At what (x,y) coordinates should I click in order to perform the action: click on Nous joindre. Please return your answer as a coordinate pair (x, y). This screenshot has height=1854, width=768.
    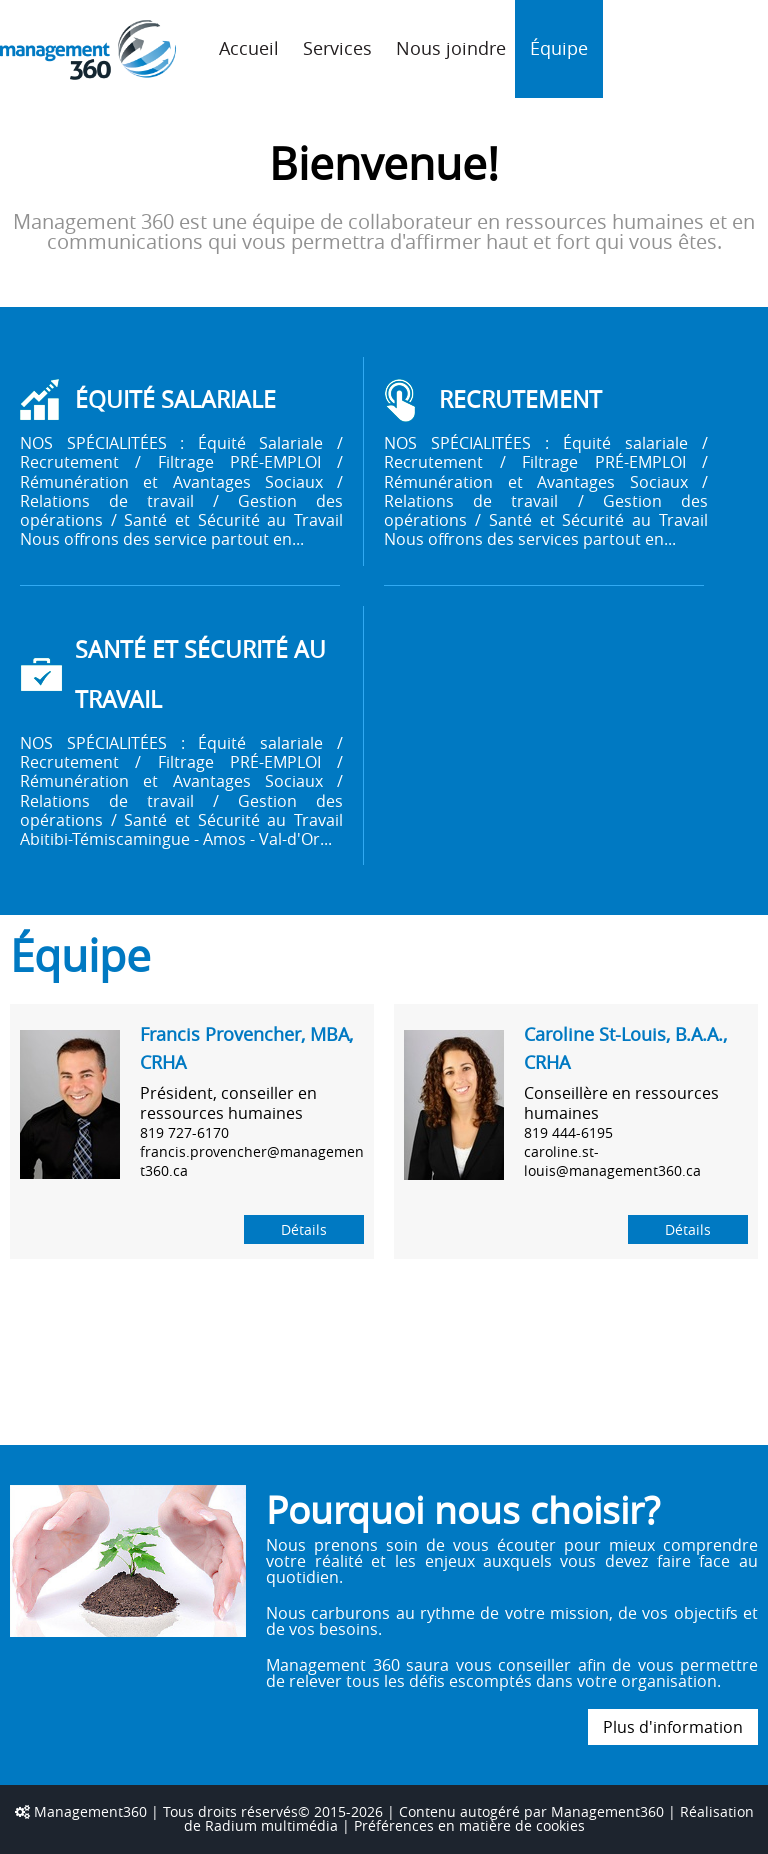
    Looking at the image, I should click on (451, 48).